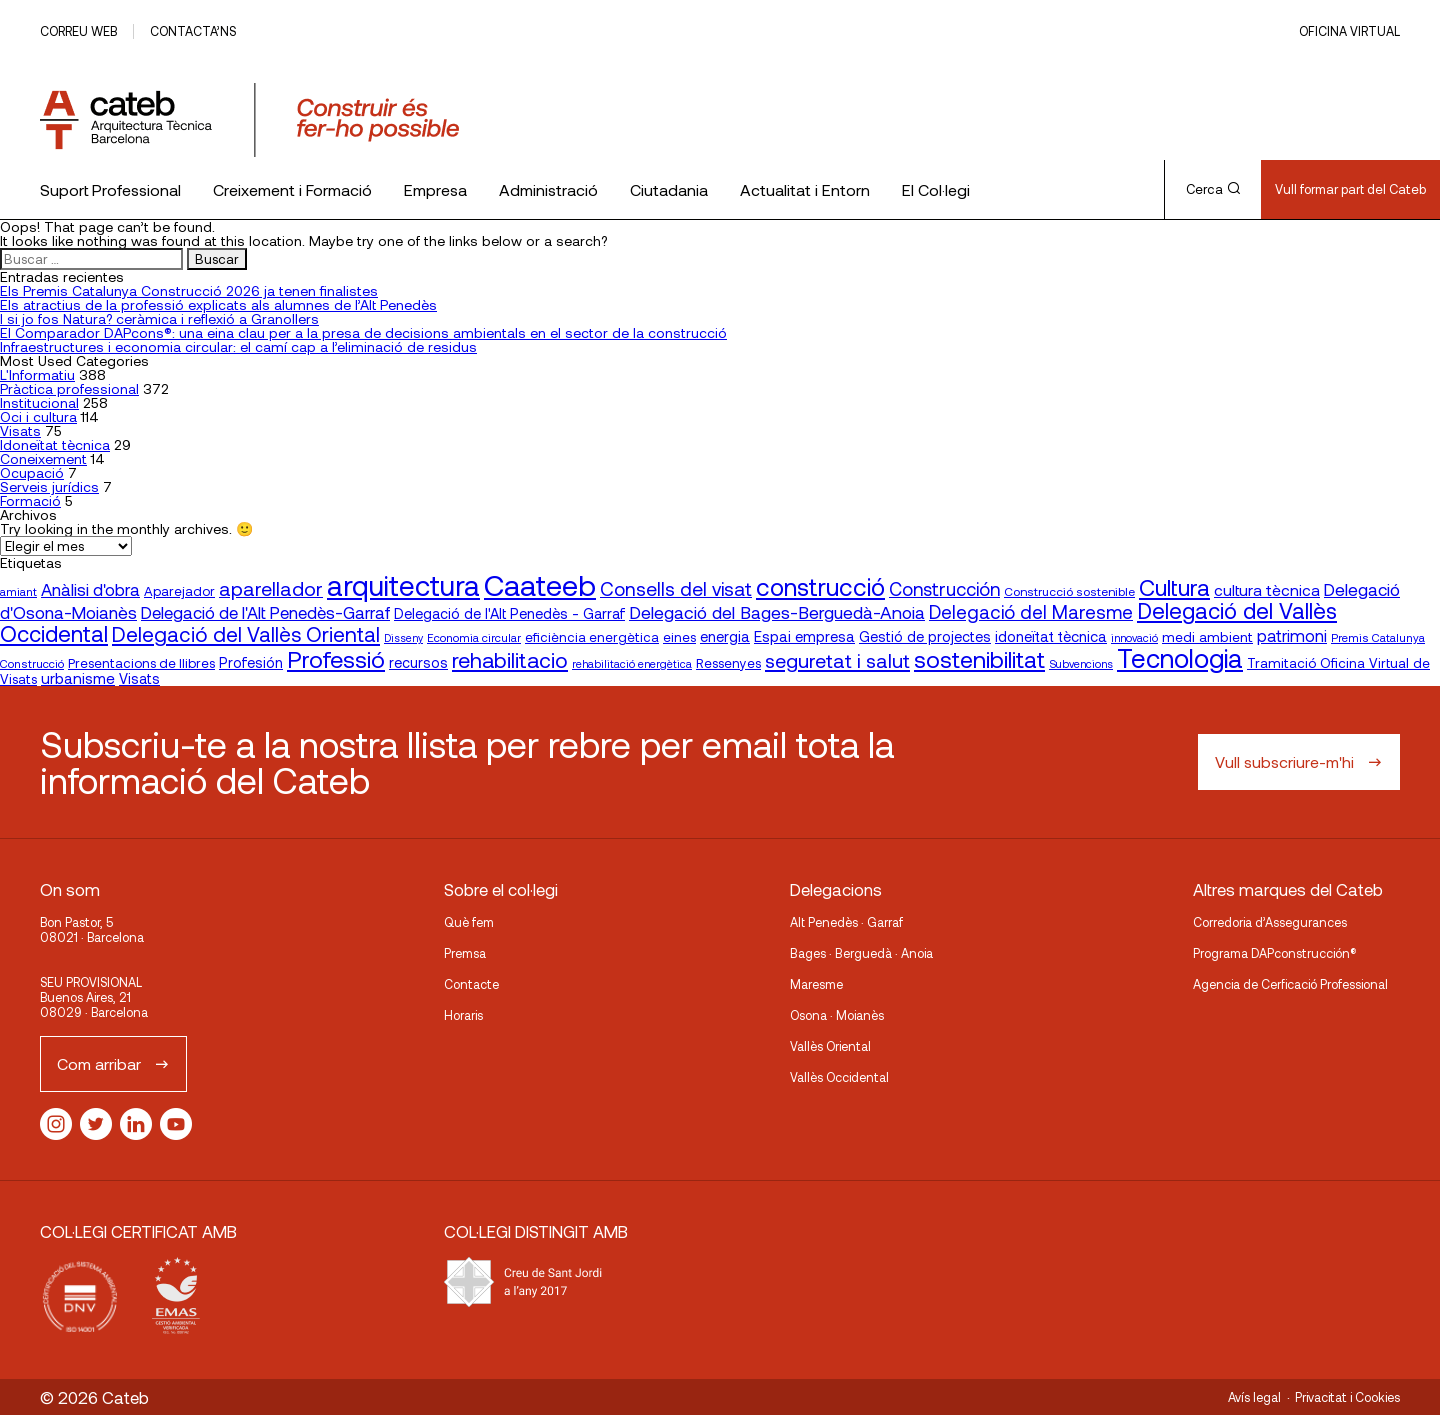 Image resolution: width=1440 pixels, height=1415 pixels. I want to click on I si jo fos Natura? ceràmica i reflexió a Granollers, so click(159, 318).